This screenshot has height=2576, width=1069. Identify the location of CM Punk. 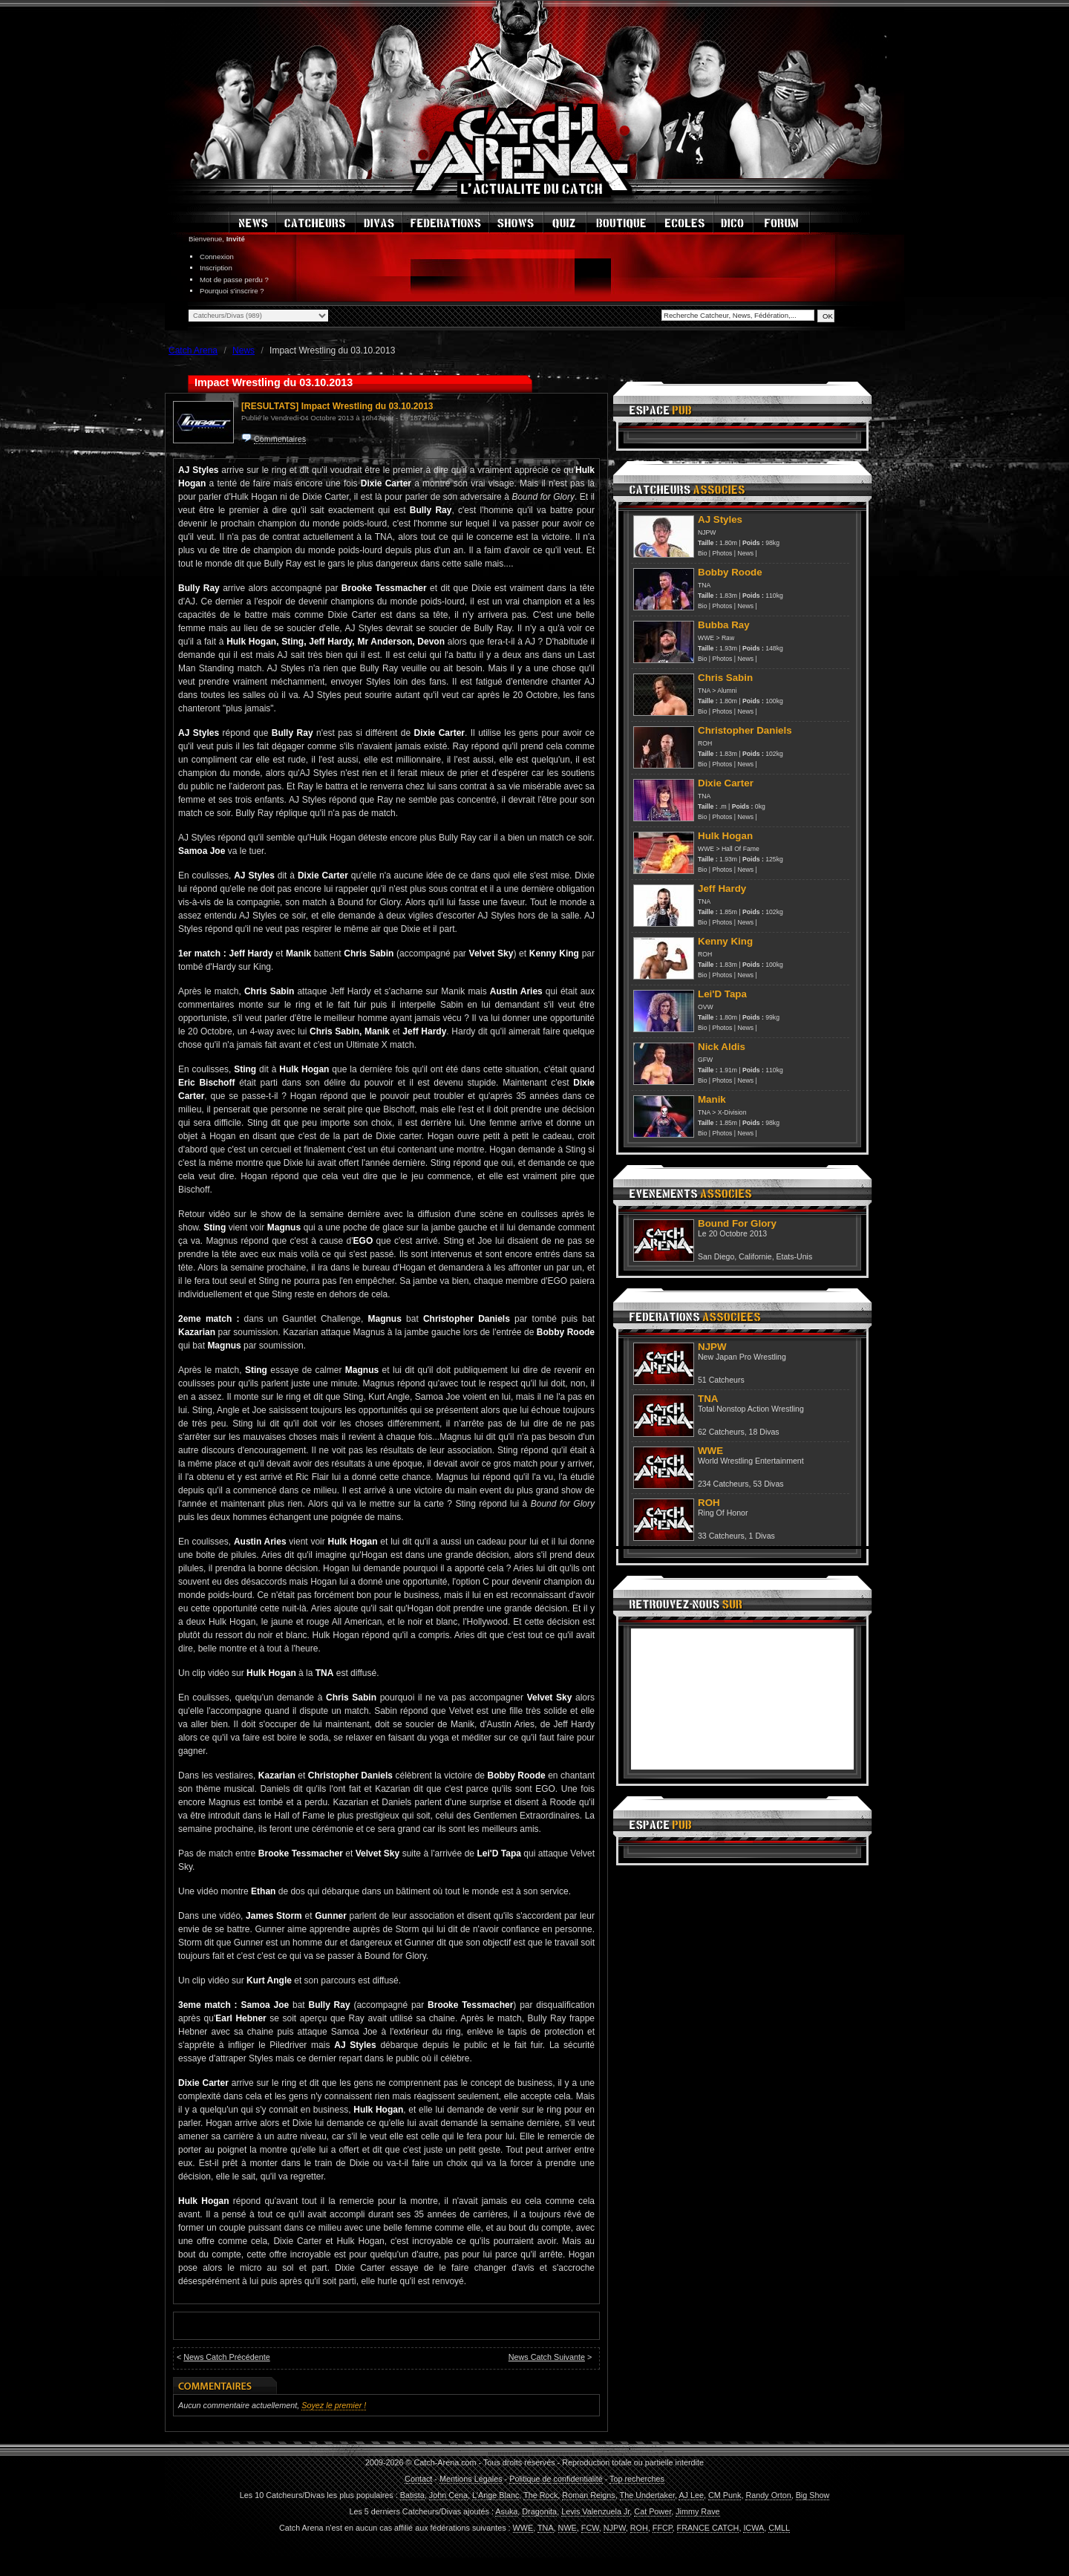
(724, 2495).